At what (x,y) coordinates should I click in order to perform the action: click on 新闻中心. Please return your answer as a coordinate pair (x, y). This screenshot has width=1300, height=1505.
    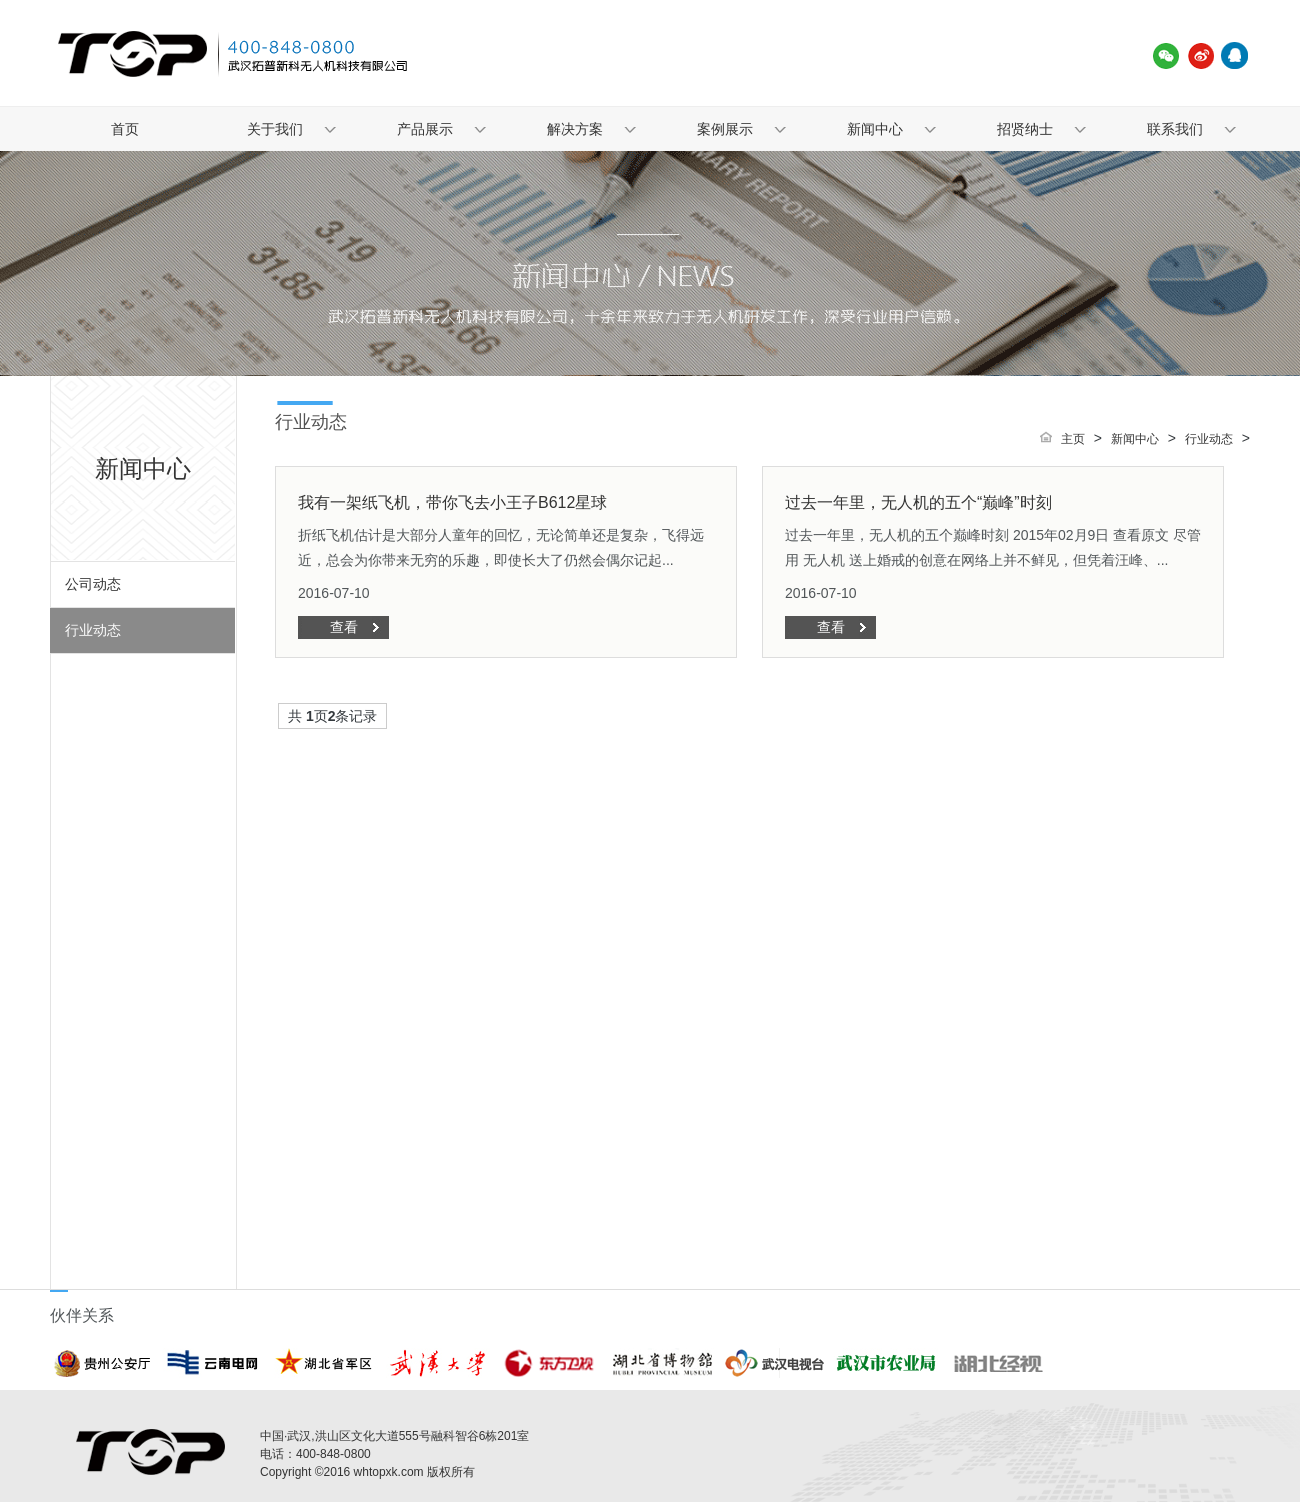
    Looking at the image, I should click on (875, 129).